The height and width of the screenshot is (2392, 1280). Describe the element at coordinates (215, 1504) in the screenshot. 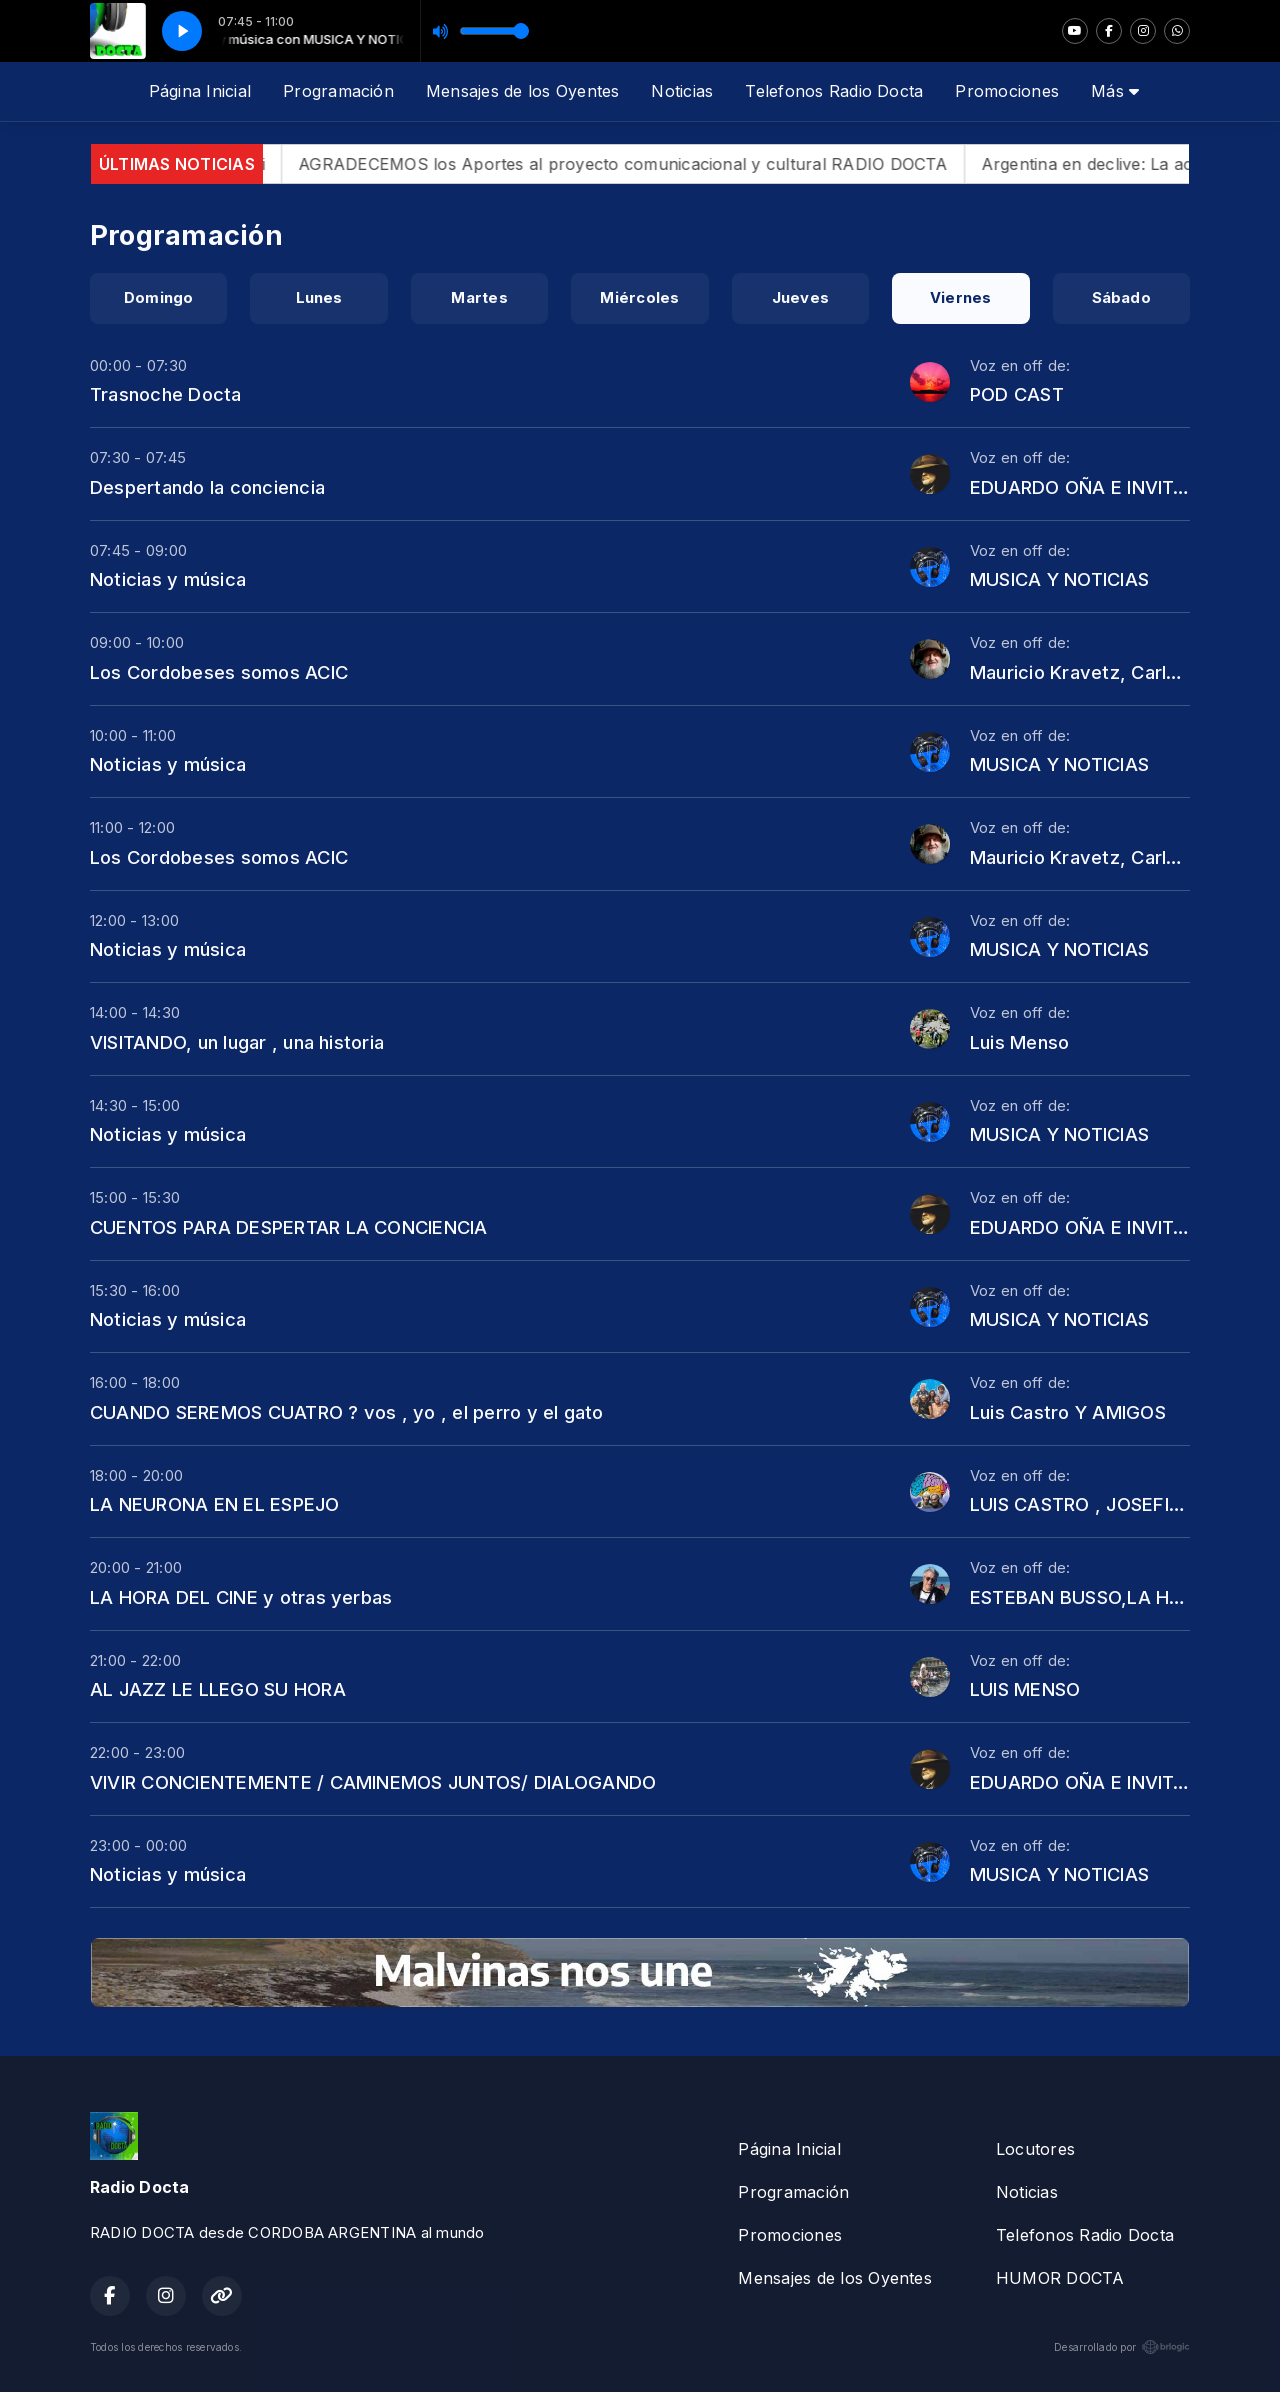

I see `LA NEURONA EN EL ESPEJO` at that location.